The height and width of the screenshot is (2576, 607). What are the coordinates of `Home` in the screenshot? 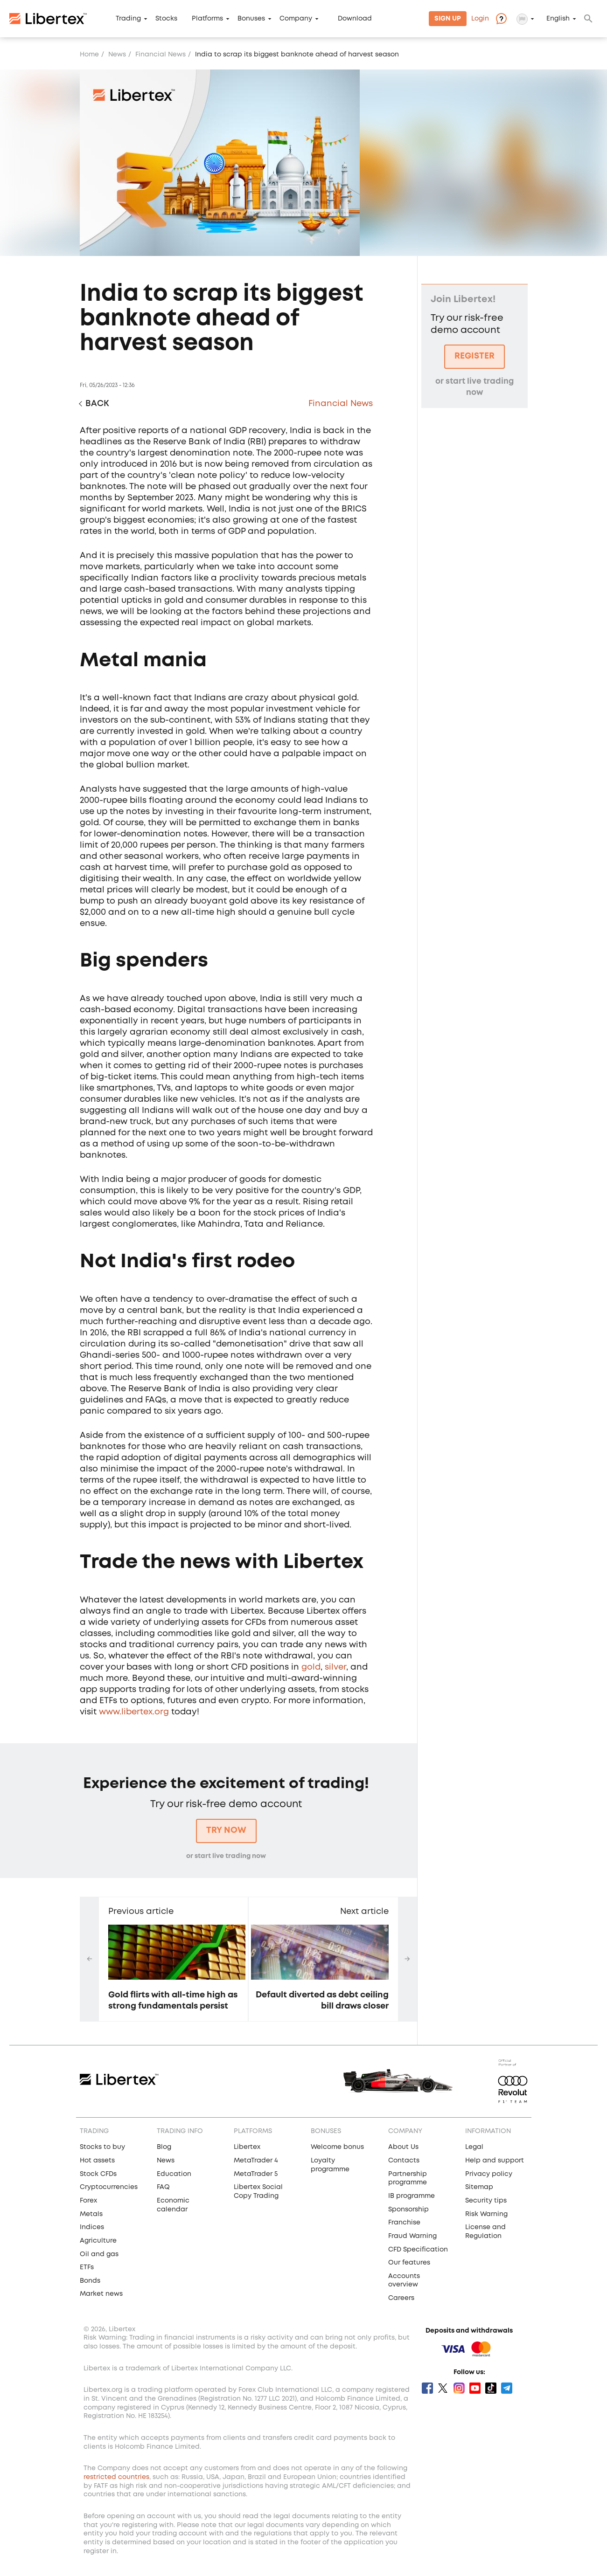 It's located at (89, 54).